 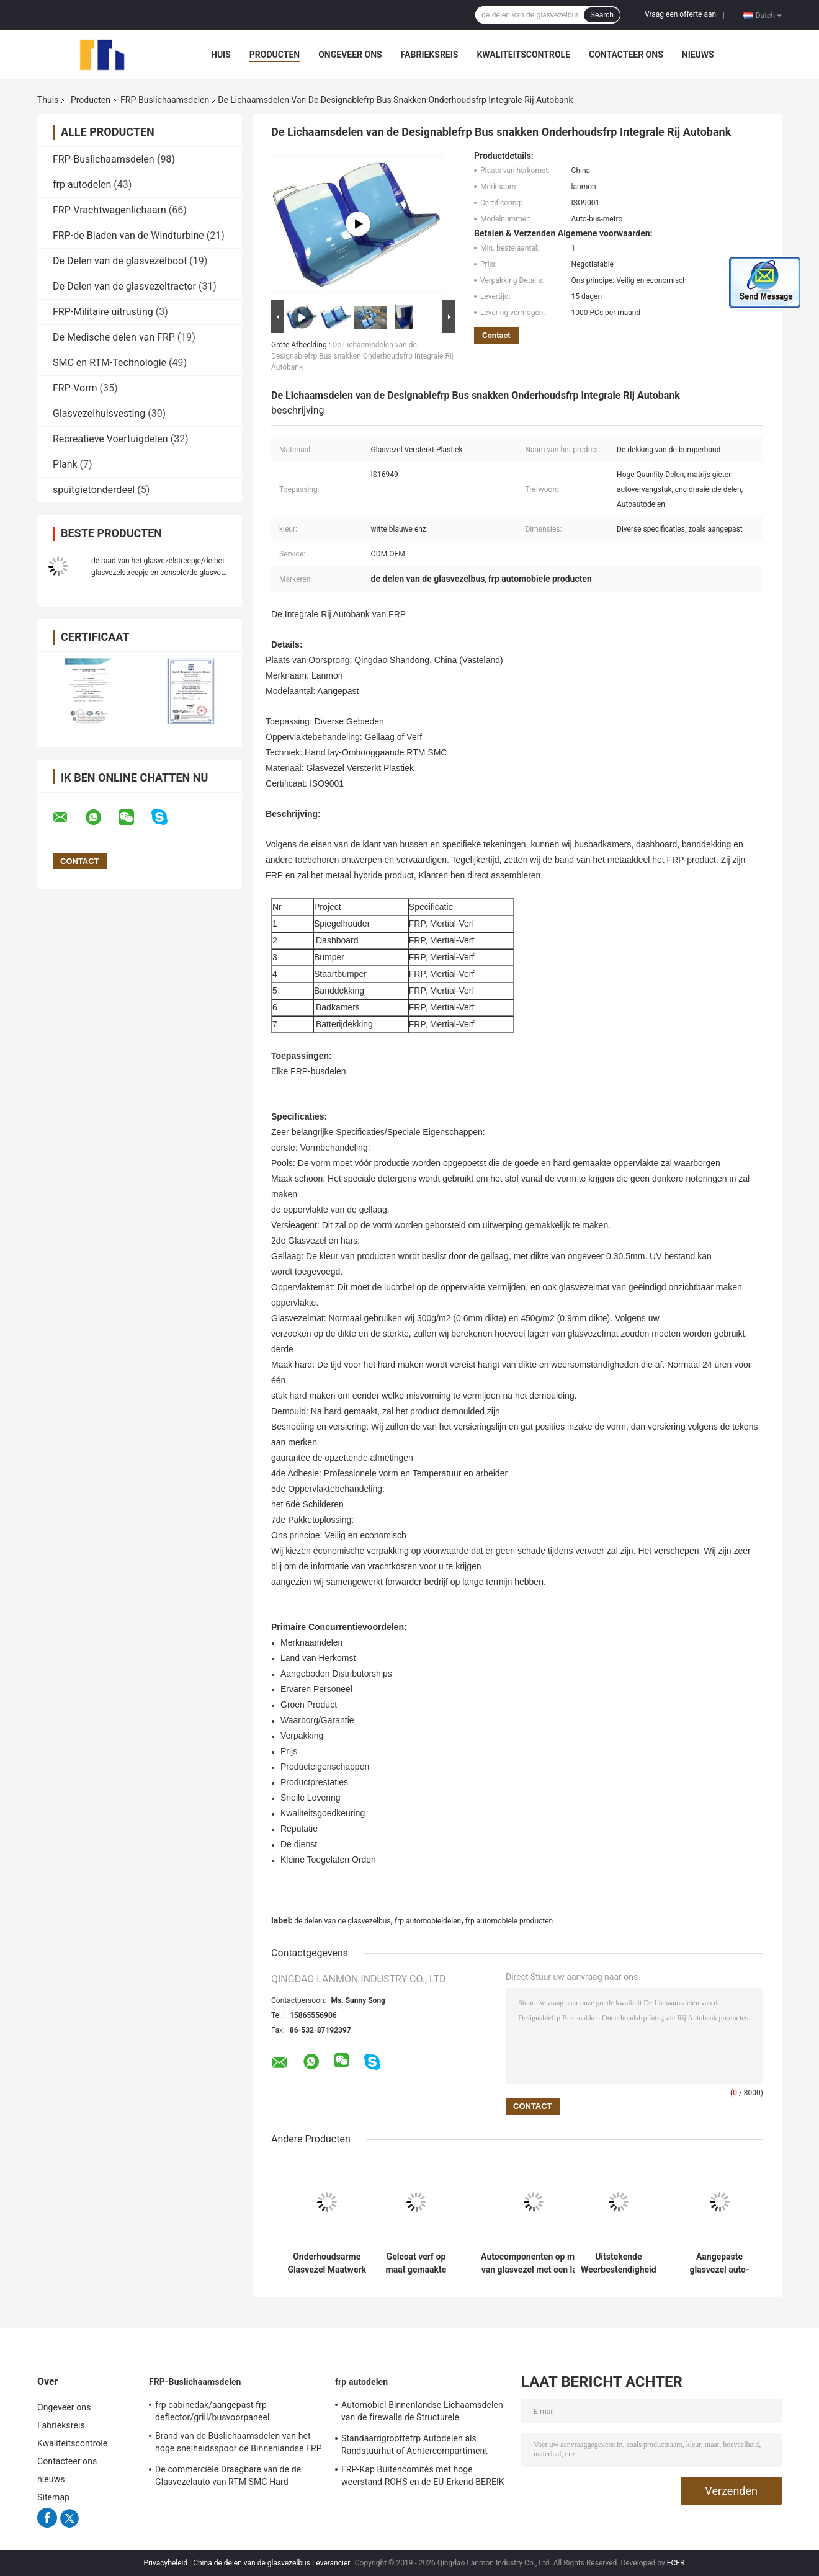 What do you see at coordinates (165, 2563) in the screenshot?
I see `Privacybeleid` at bounding box center [165, 2563].